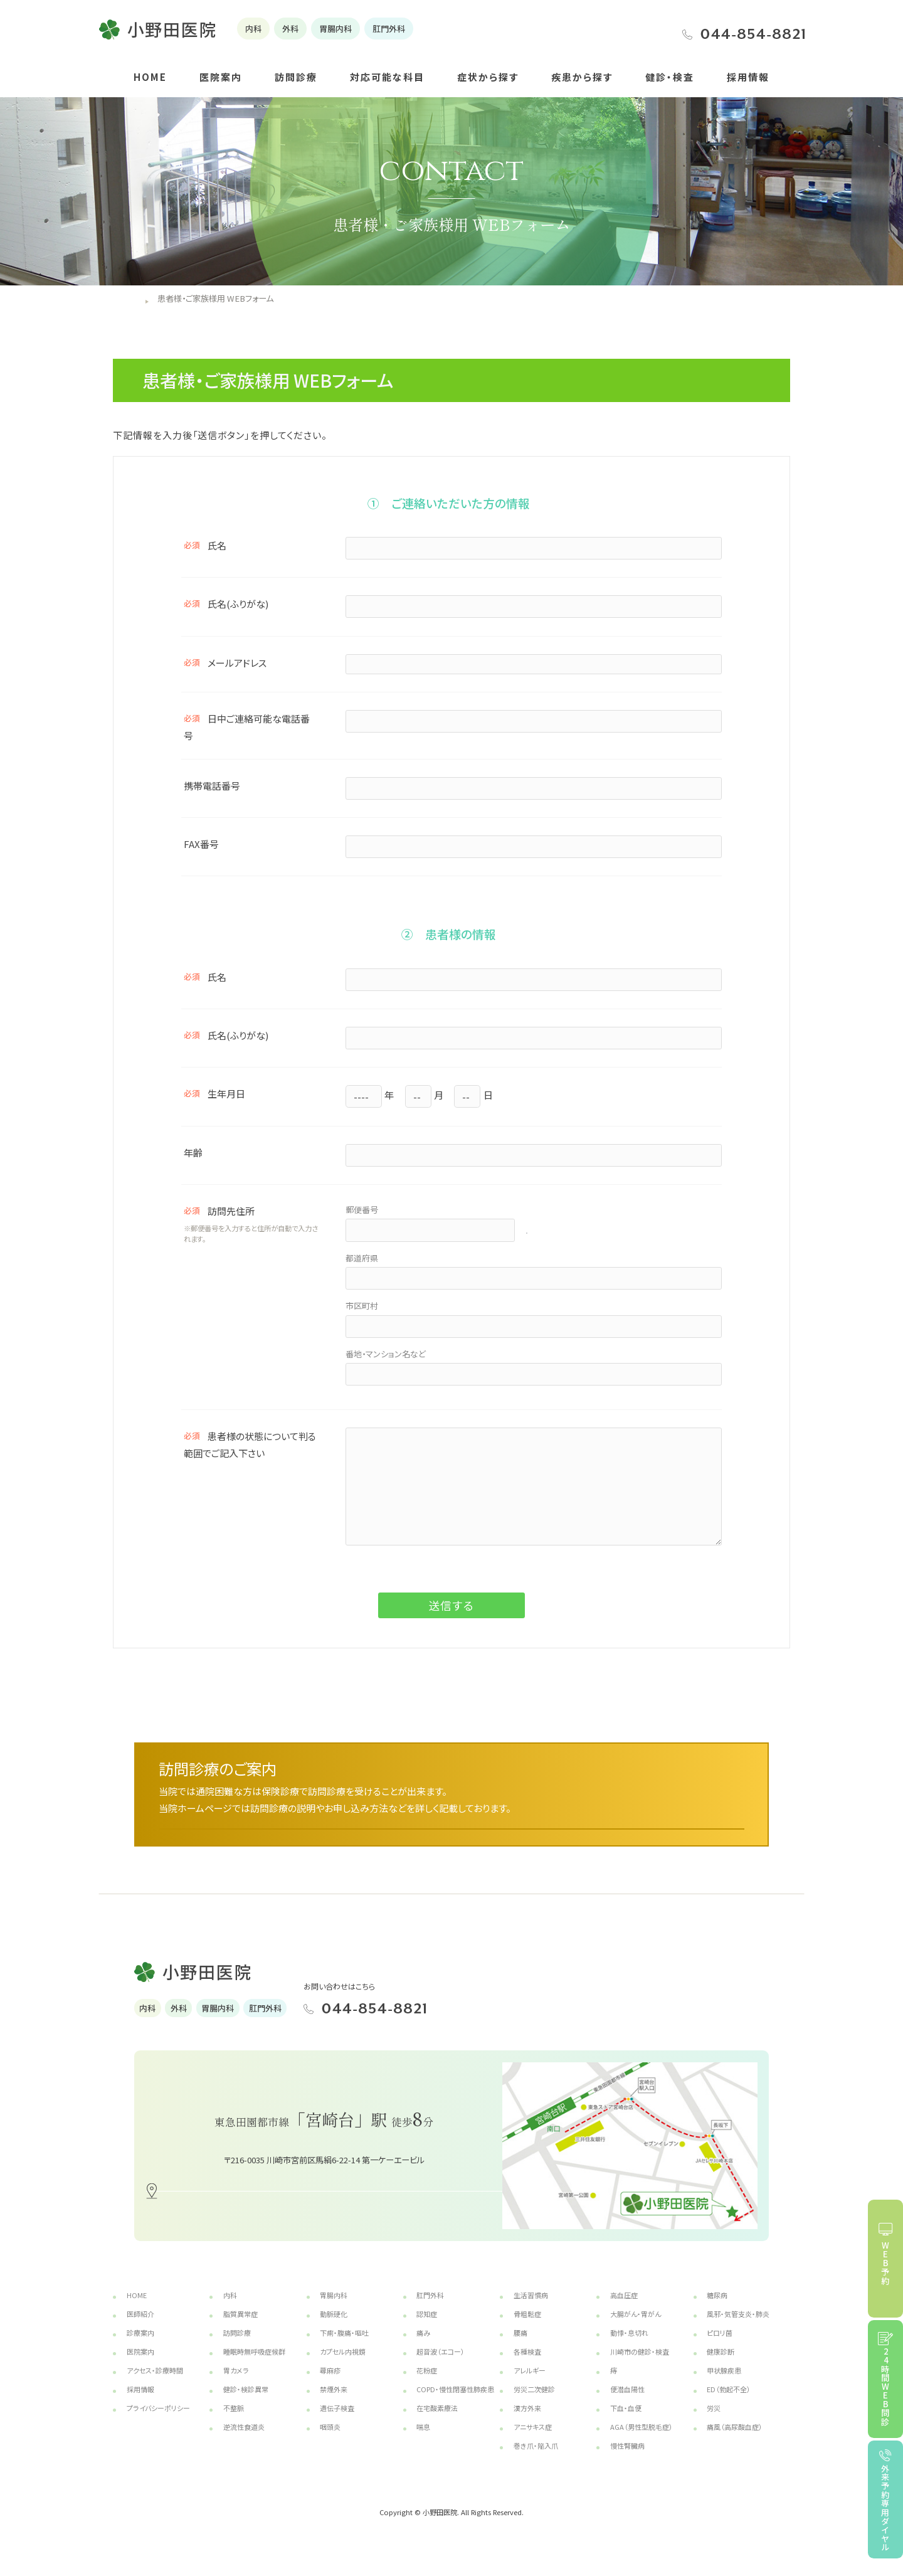  Describe the element at coordinates (423, 2348) in the screenshot. I see `痛み` at that location.